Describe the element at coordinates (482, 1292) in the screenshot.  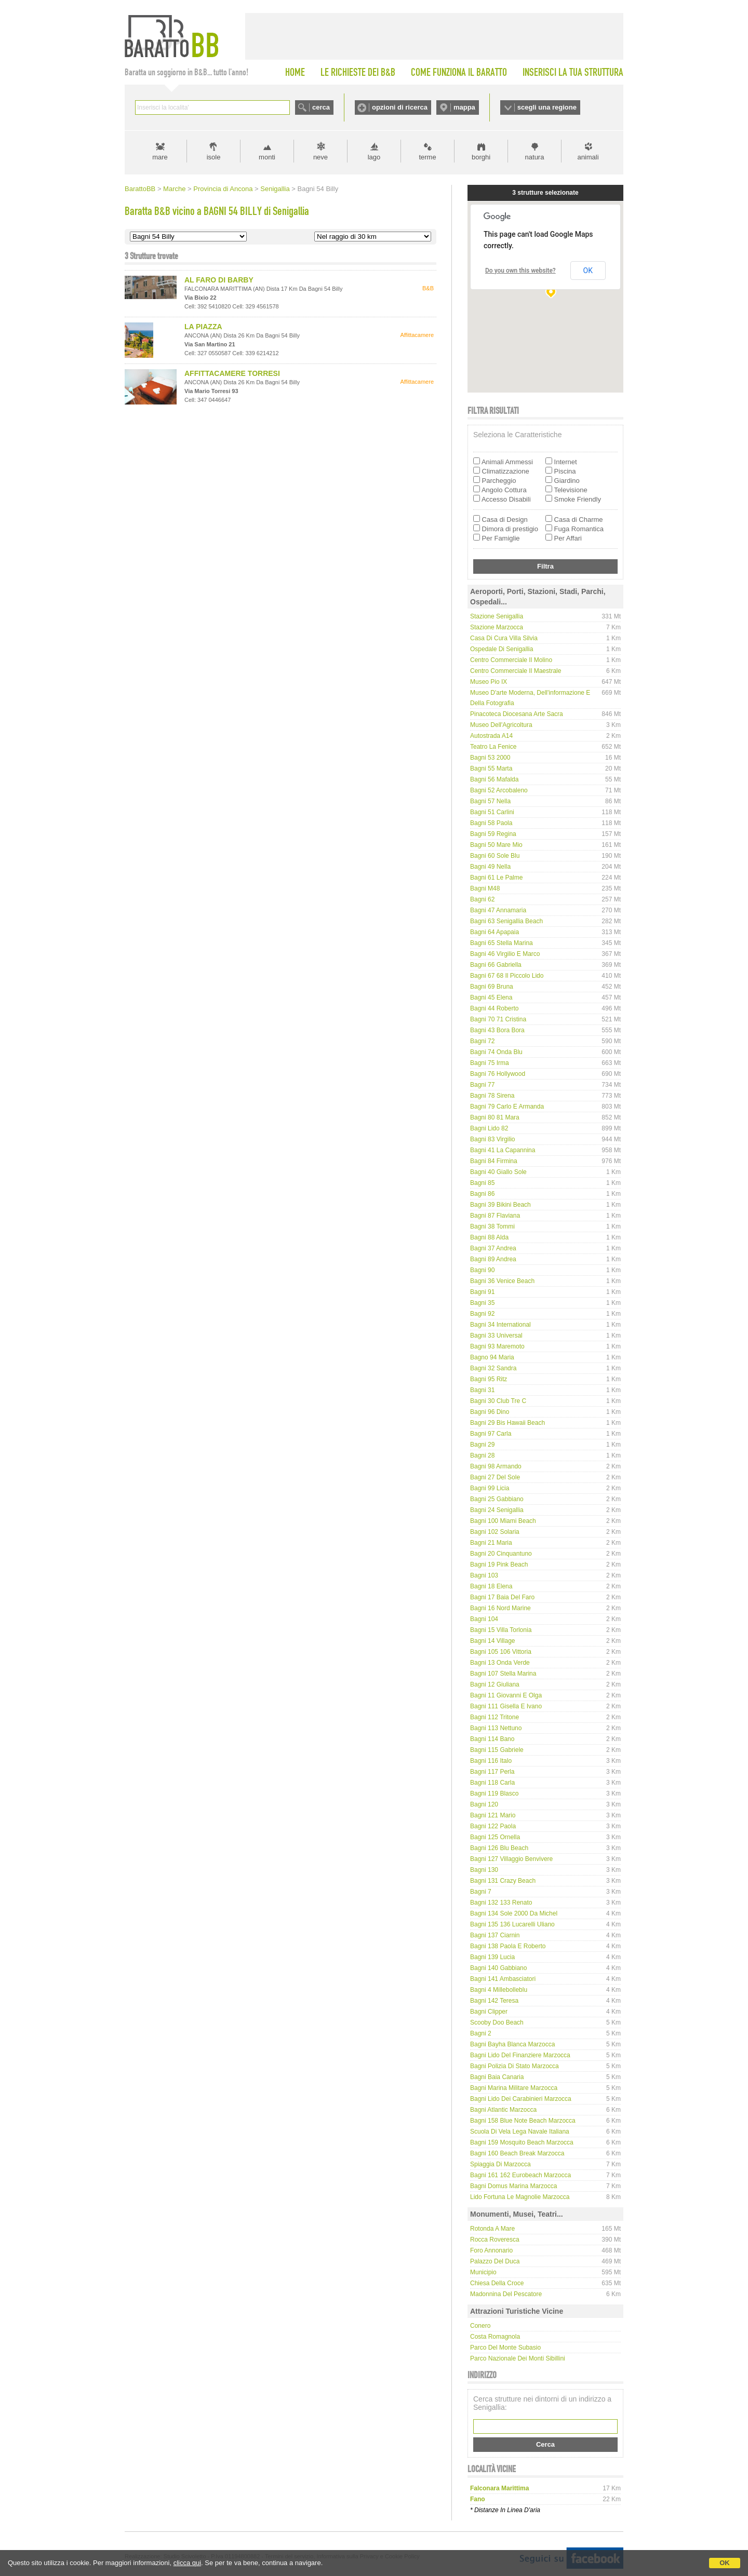
I see `Bagni 91` at that location.